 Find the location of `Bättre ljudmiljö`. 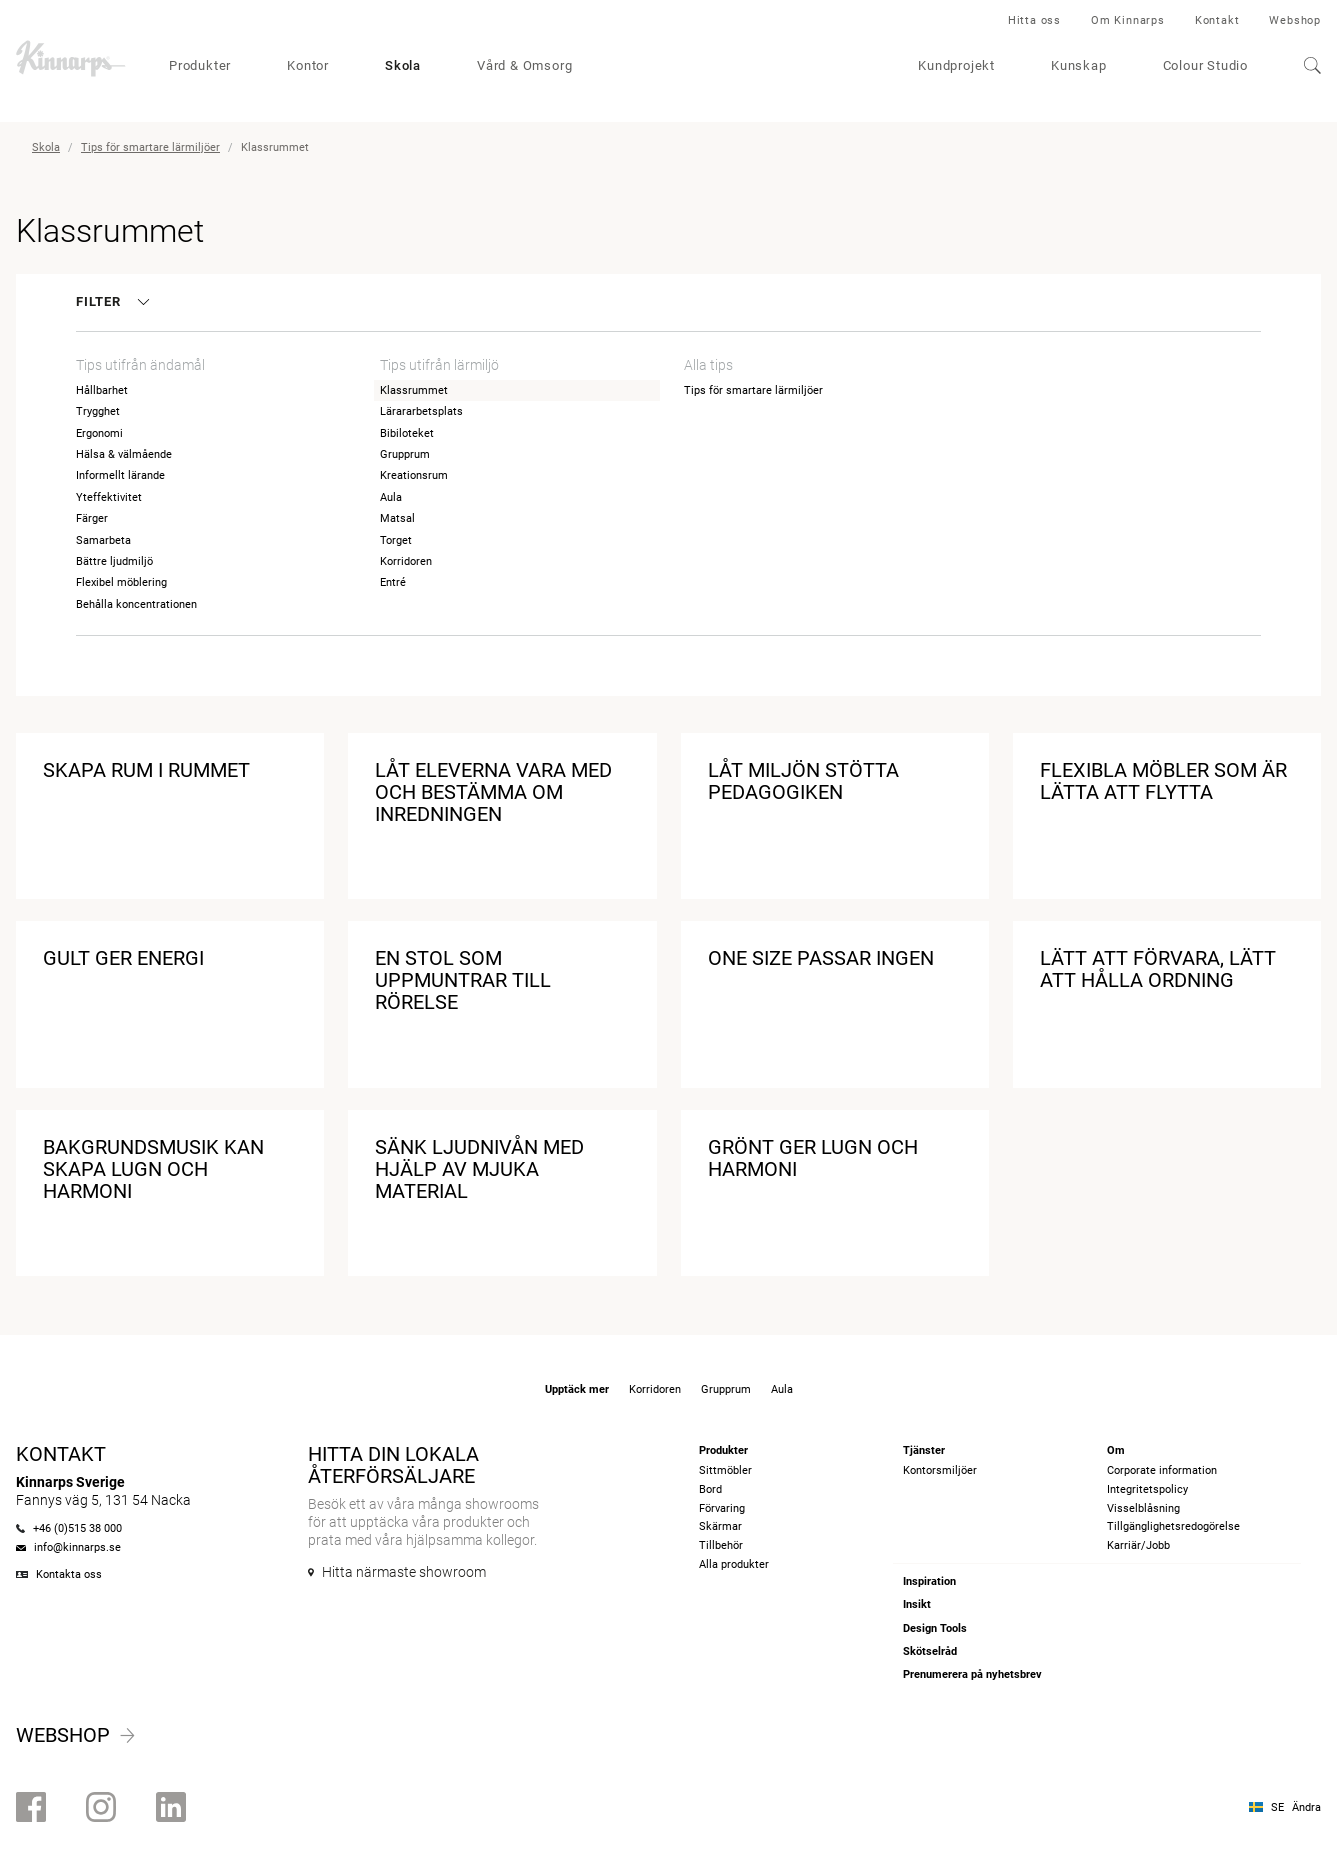

Bättre ljudmiljö is located at coordinates (114, 561).